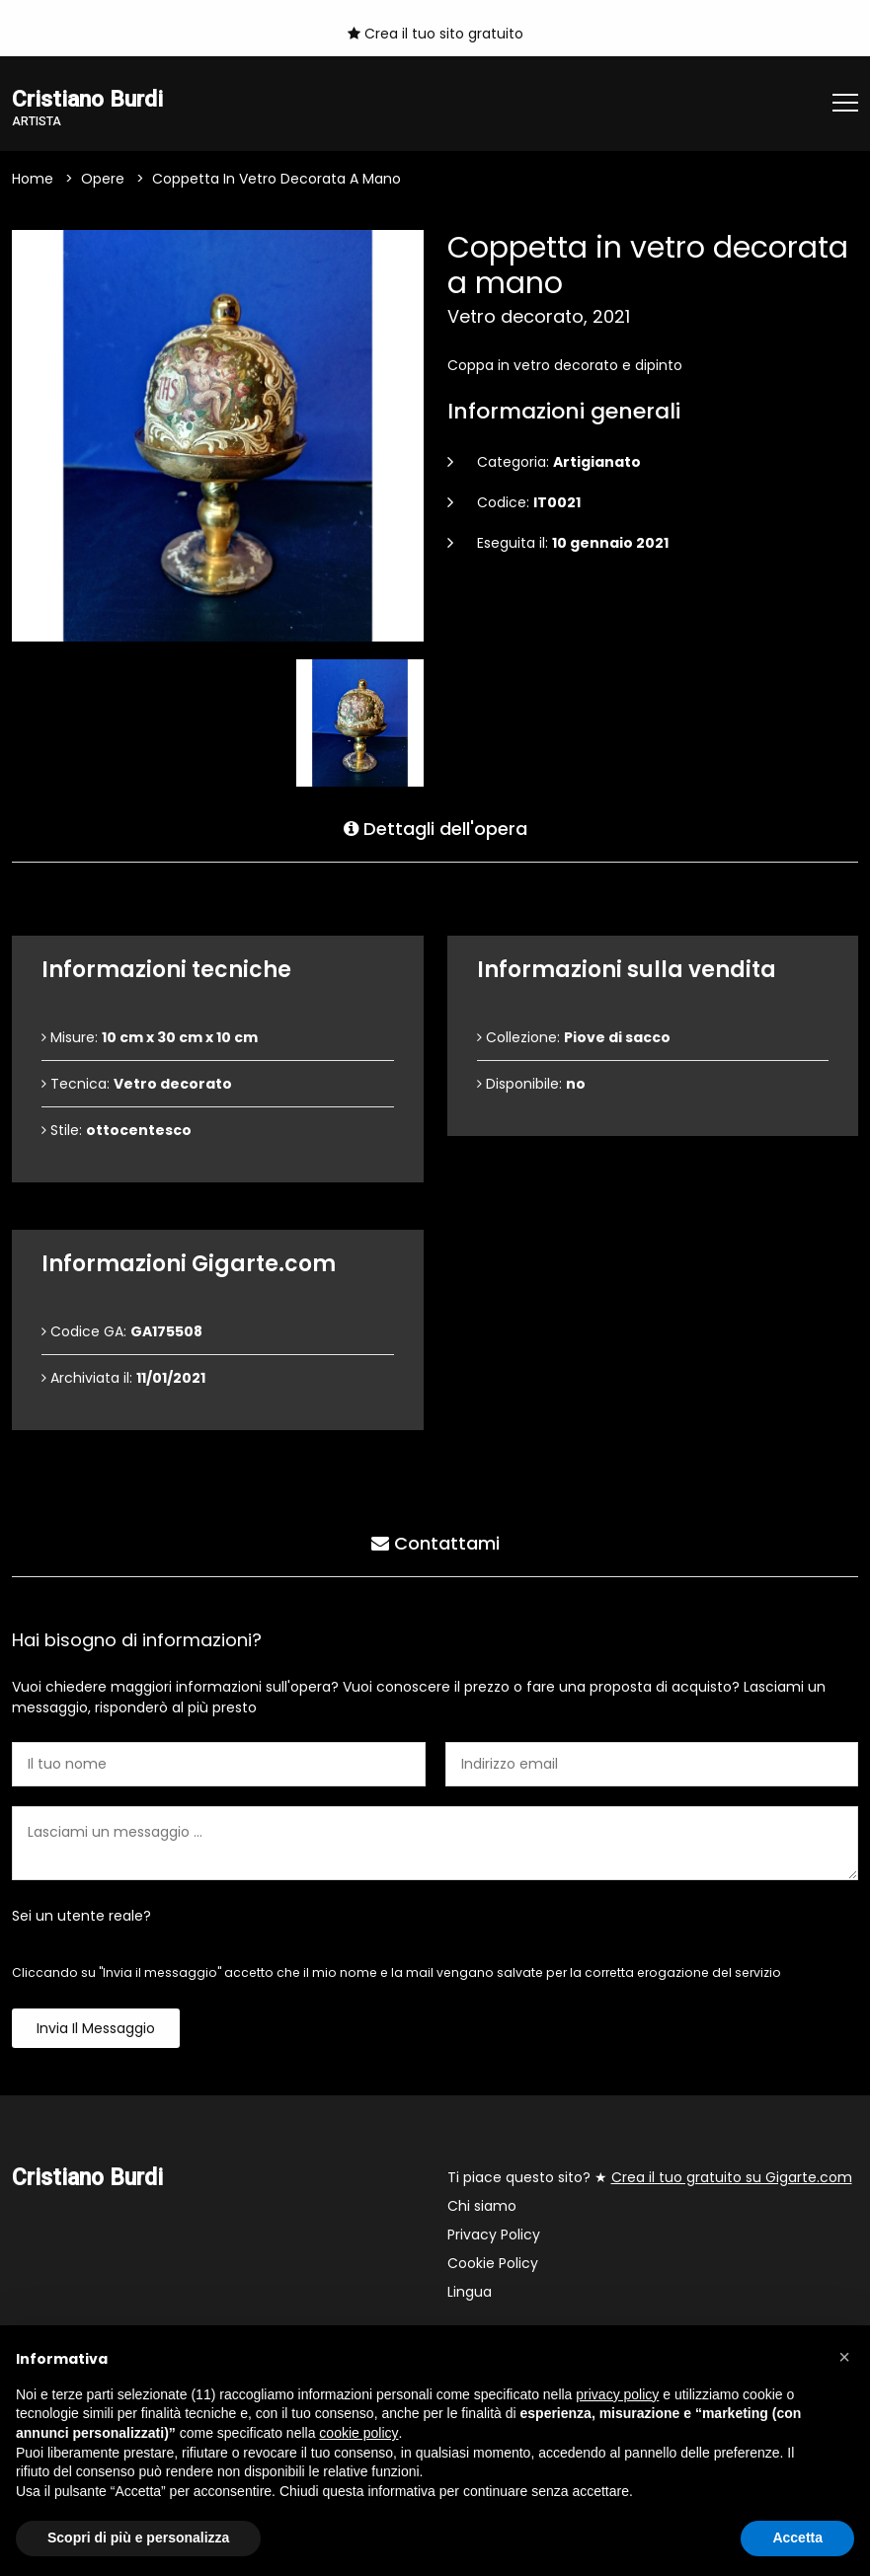  Describe the element at coordinates (481, 2206) in the screenshot. I see `Chi siamo` at that location.